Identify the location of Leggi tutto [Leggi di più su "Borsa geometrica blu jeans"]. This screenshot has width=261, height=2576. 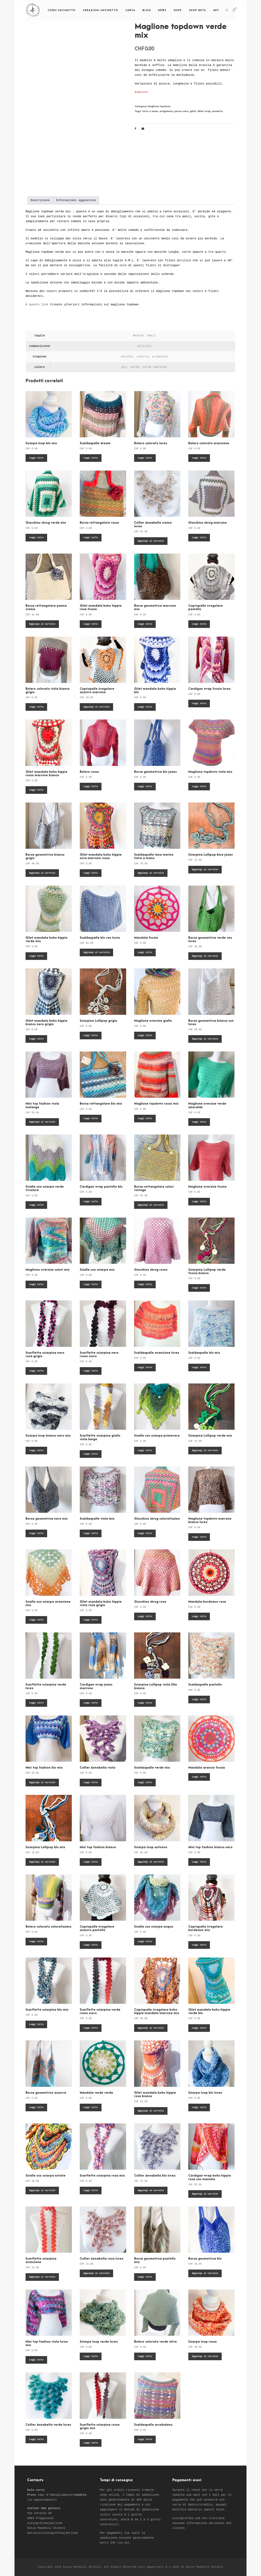
(145, 786).